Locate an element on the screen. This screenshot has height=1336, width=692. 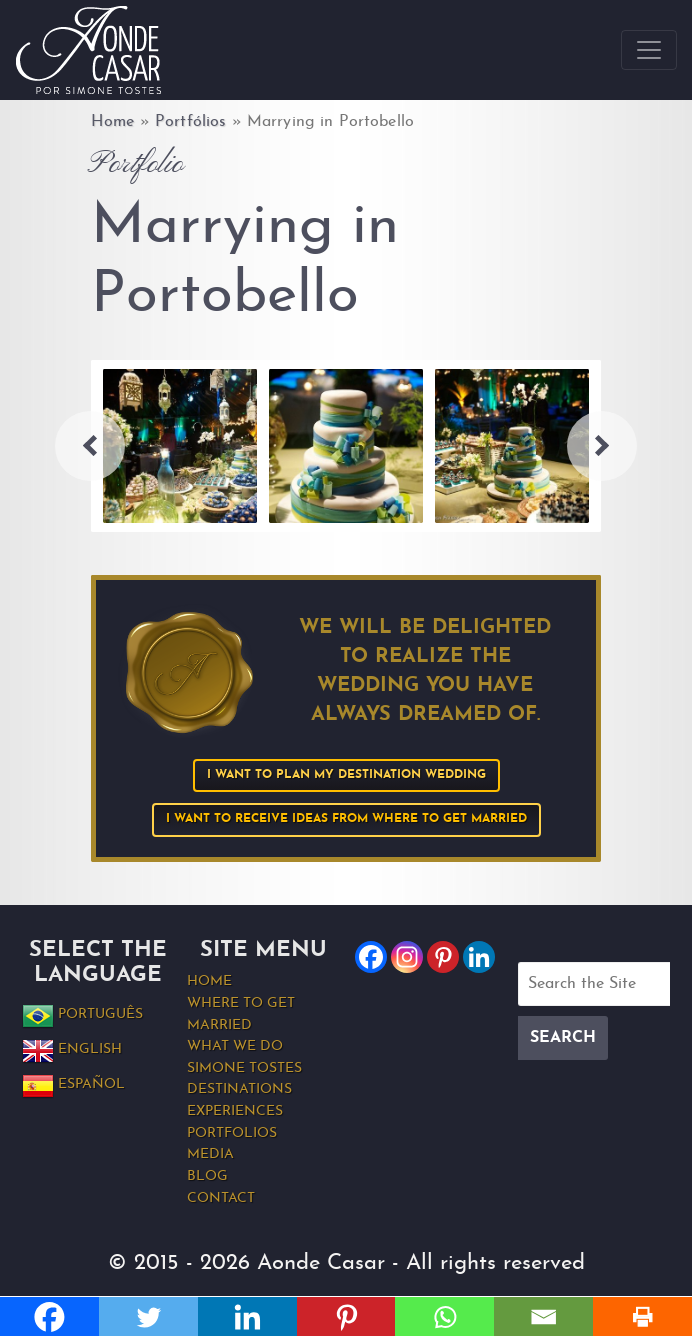
I want to plan my Destination Wedding is located at coordinates (346, 775).